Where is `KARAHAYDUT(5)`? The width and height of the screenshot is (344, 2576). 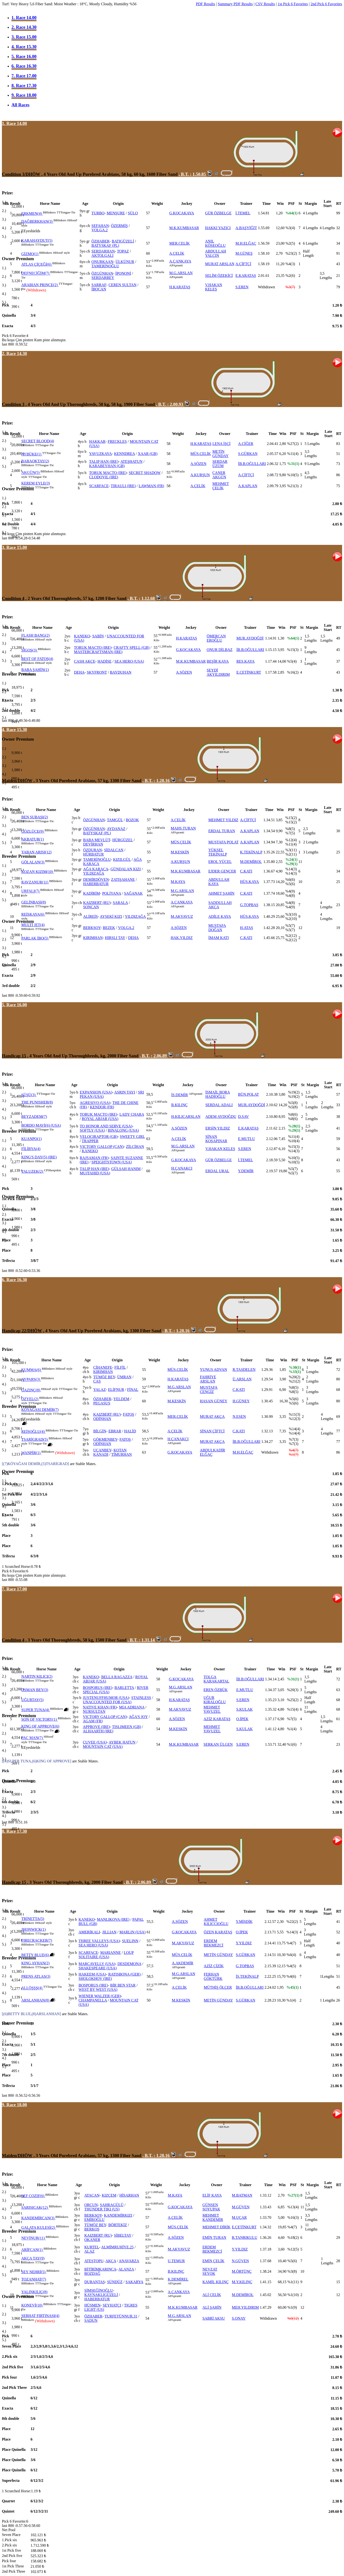
KARAHAYDUT(5) is located at coordinates (36, 240).